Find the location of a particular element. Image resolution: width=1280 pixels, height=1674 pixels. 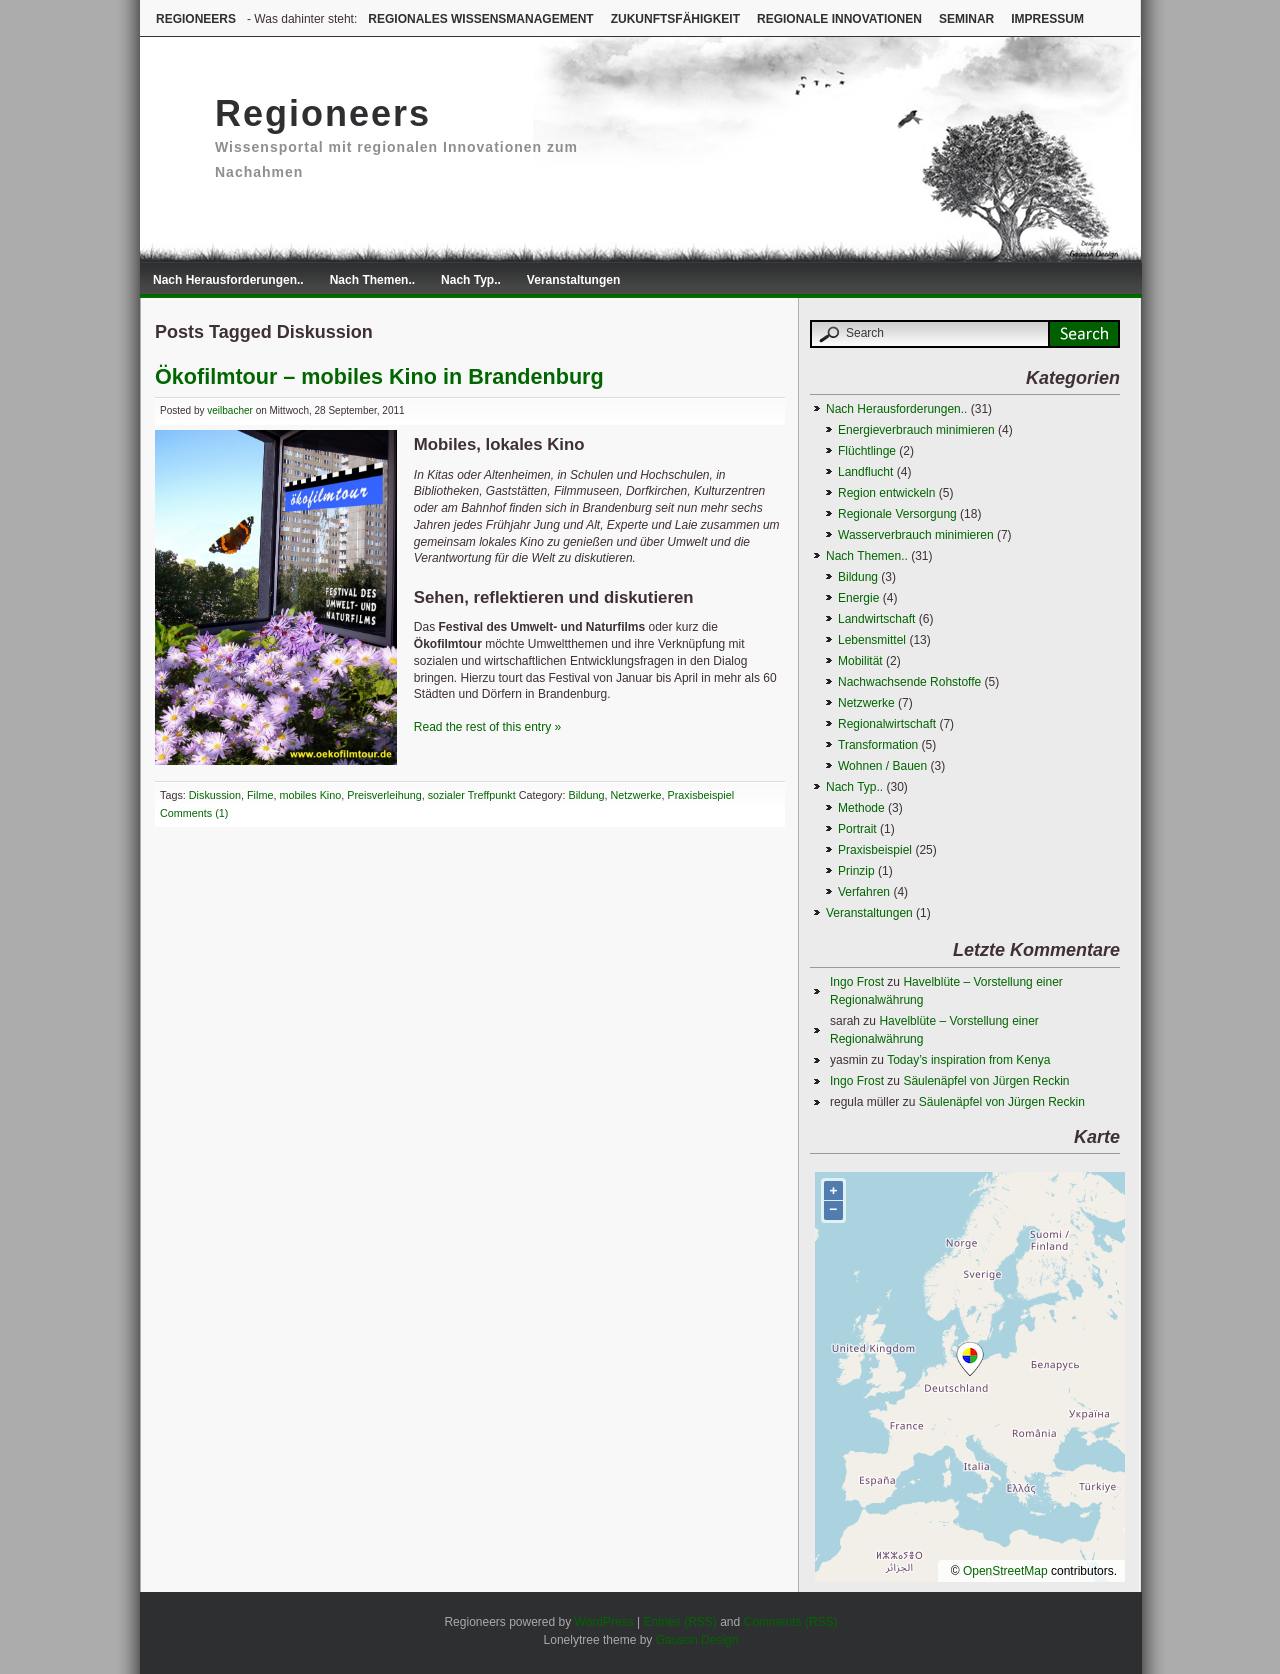

Netzwerke is located at coordinates (636, 795).